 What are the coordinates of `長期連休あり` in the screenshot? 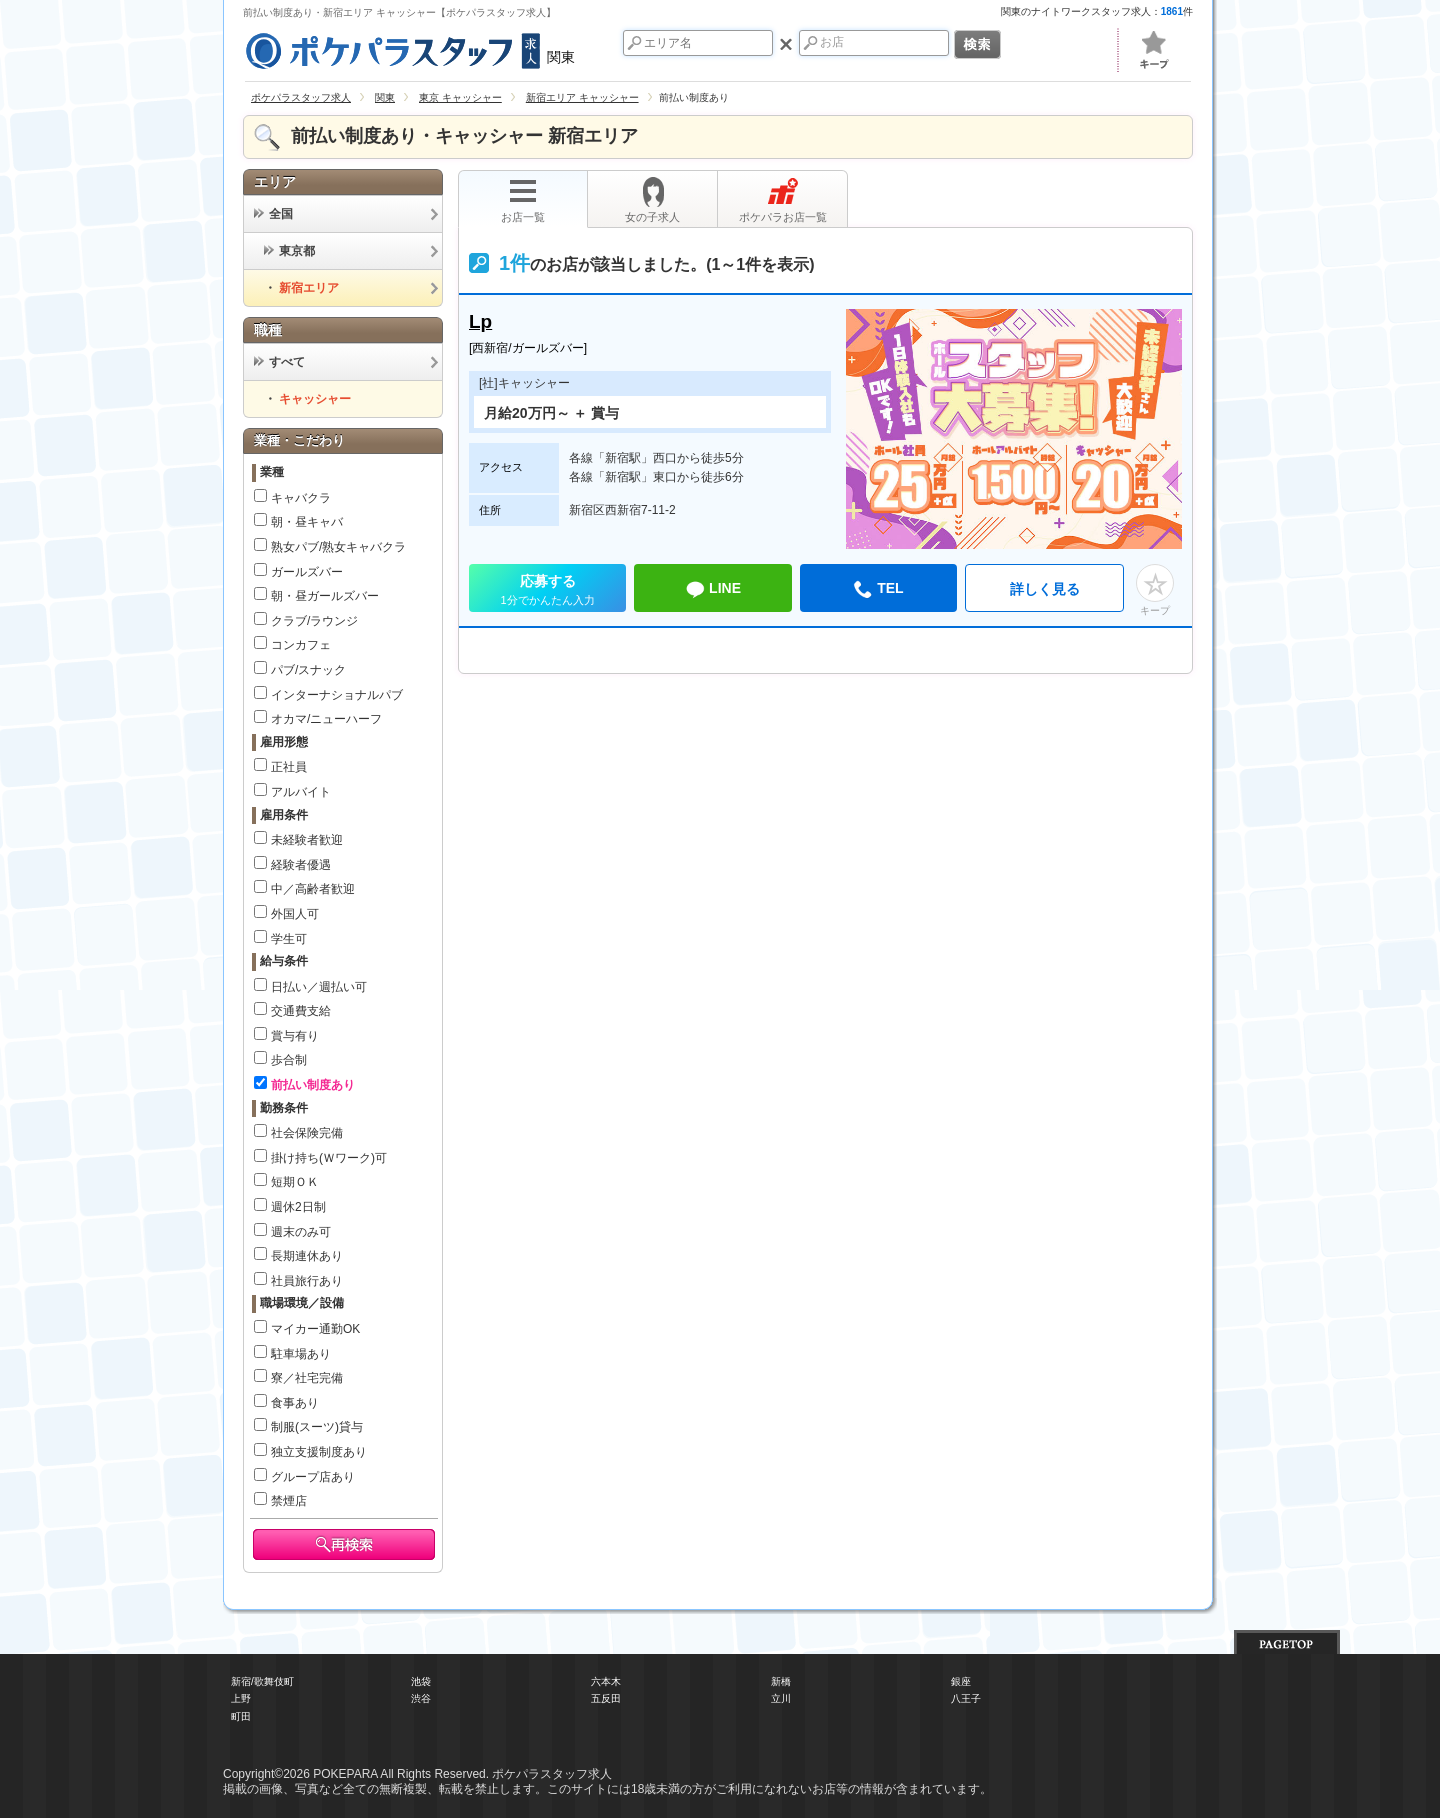 It's located at (307, 1256).